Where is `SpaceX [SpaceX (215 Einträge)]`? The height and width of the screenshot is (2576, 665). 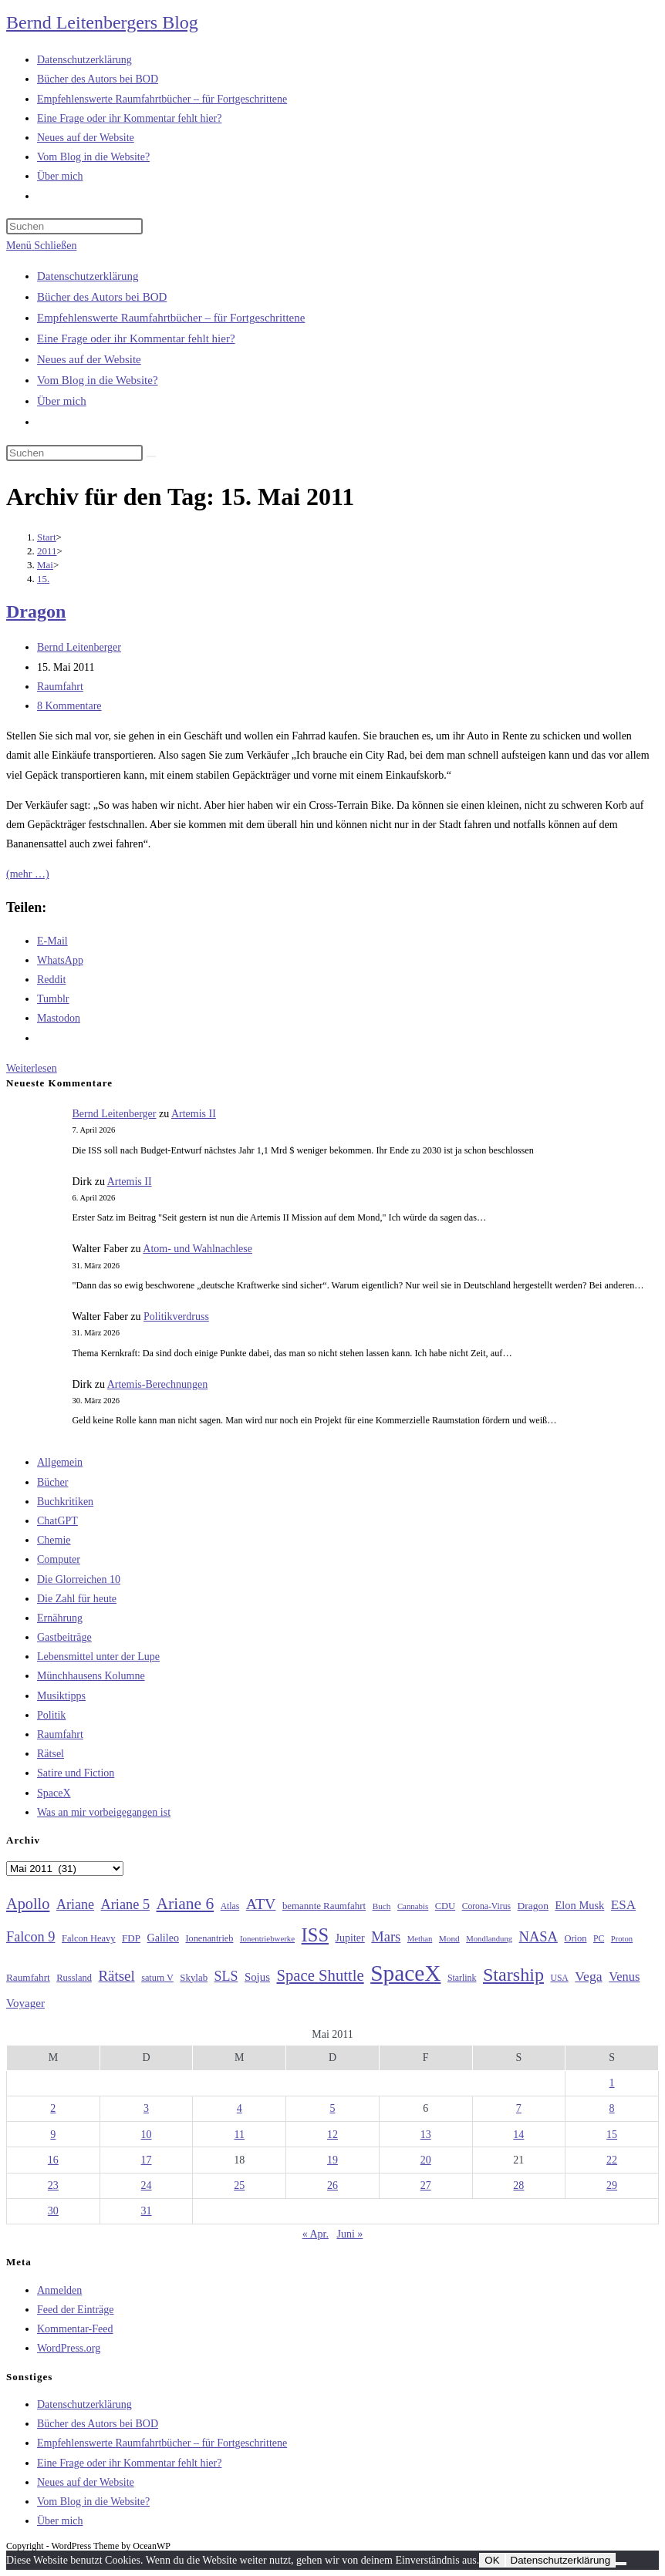
SpaceX [SpaceX (215 Einträge)] is located at coordinates (405, 1973).